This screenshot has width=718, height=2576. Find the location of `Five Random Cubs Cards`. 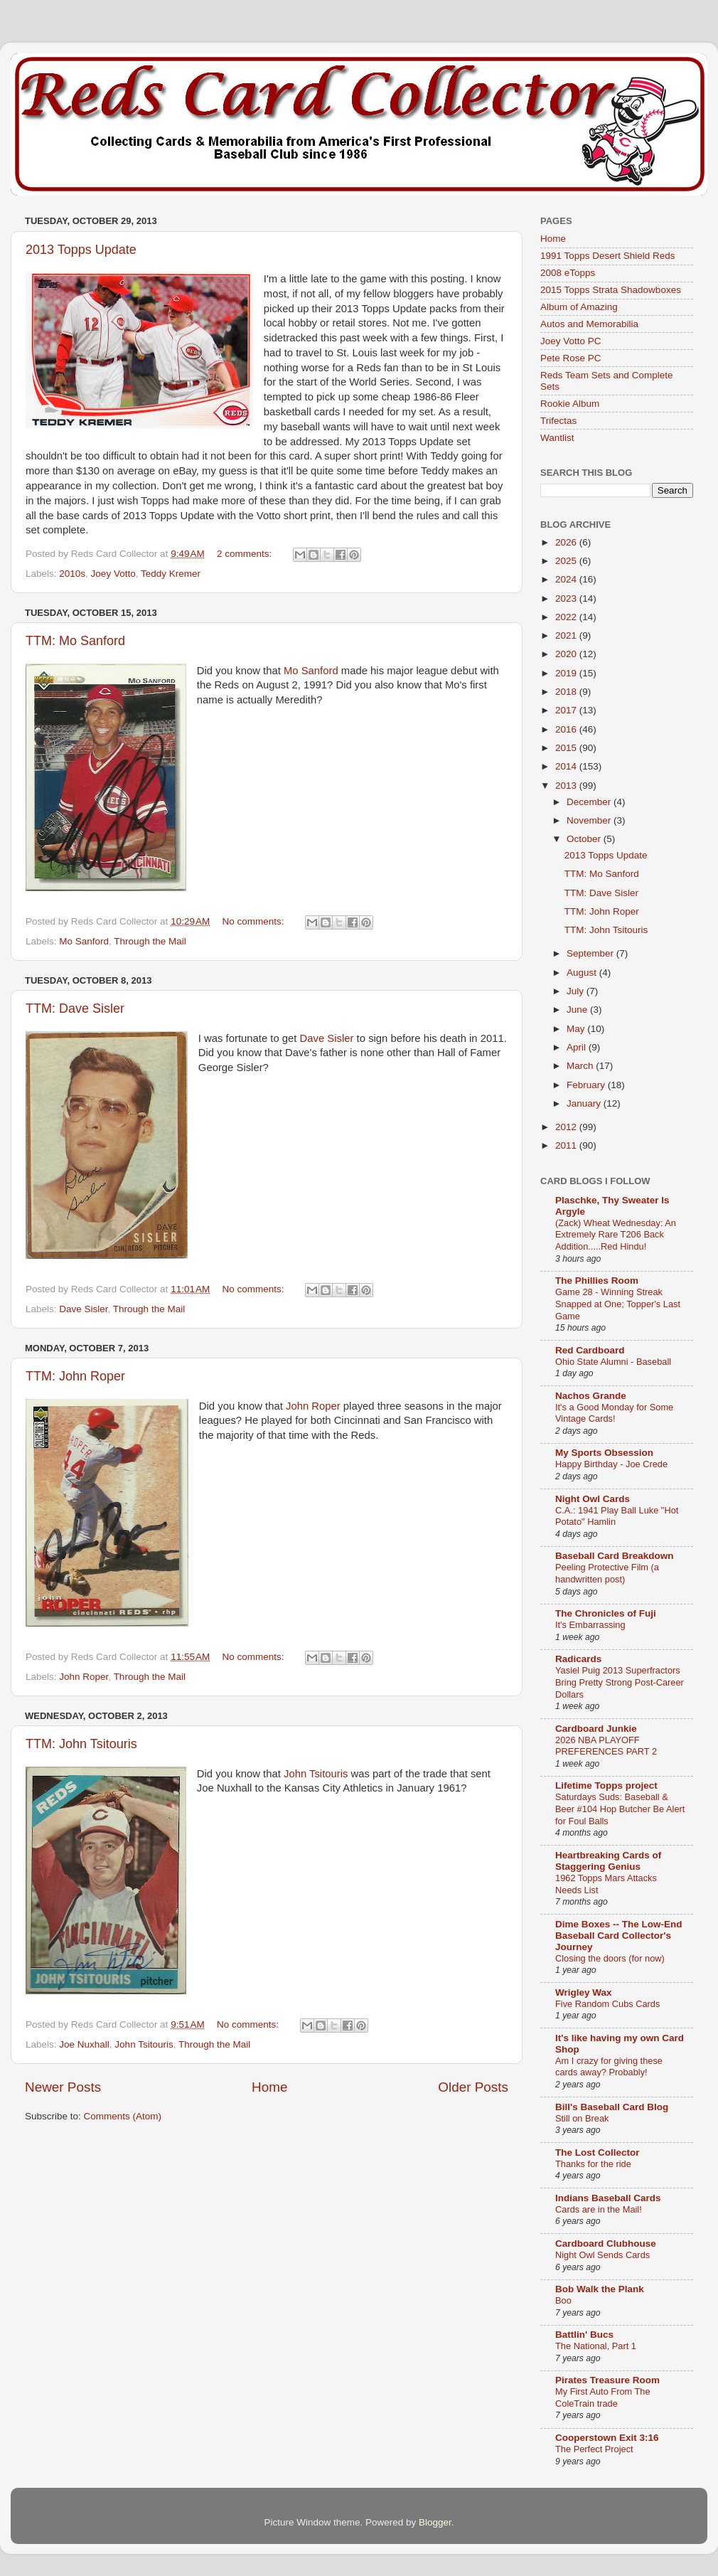

Five Random Cubs Cards is located at coordinates (607, 2003).